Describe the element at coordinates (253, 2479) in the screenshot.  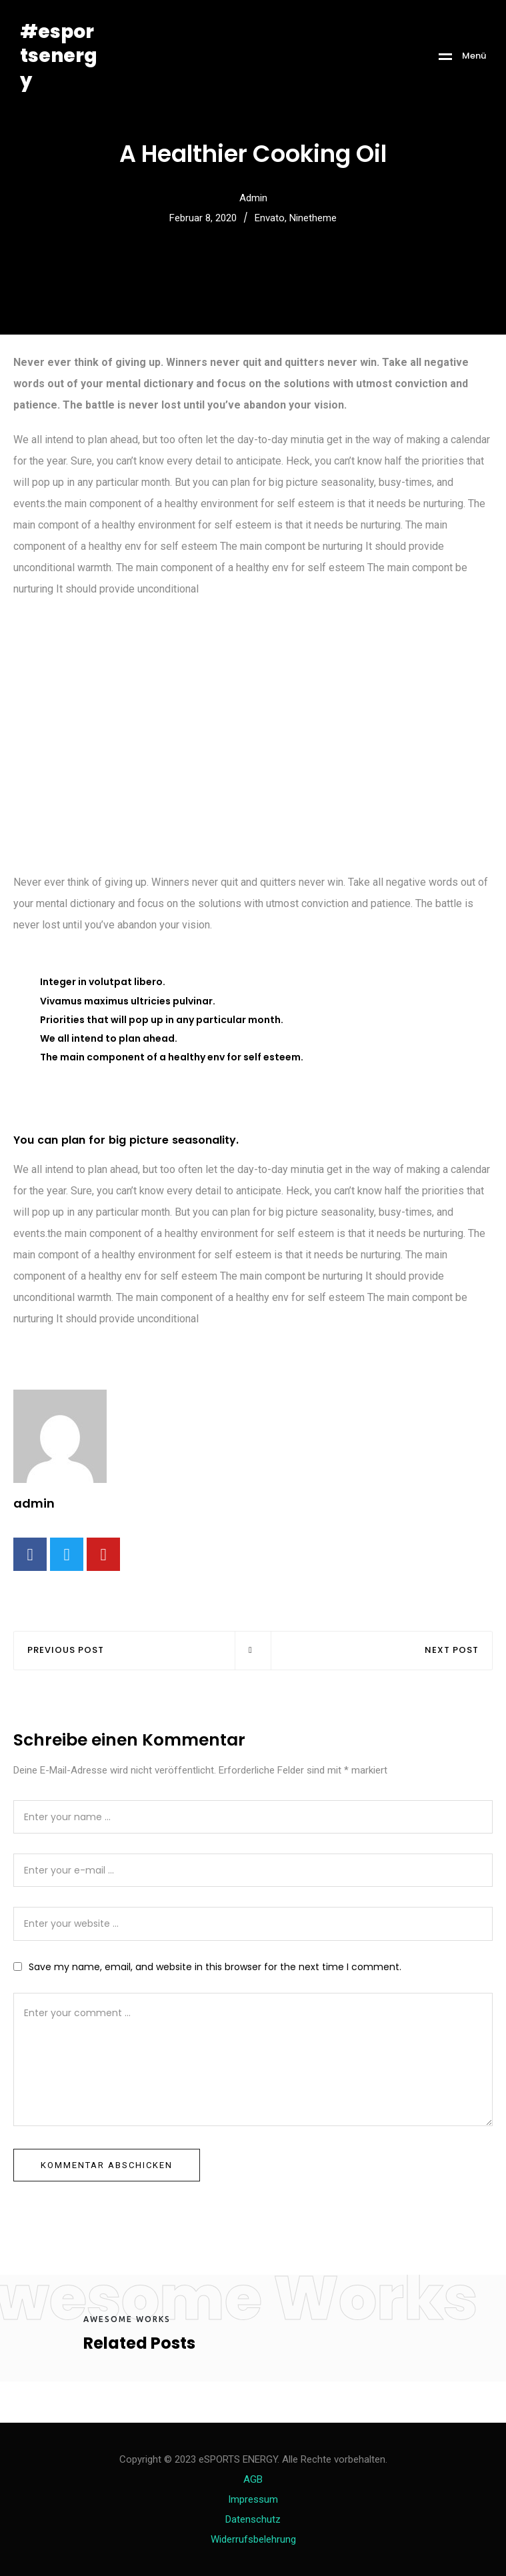
I see `AGB` at that location.